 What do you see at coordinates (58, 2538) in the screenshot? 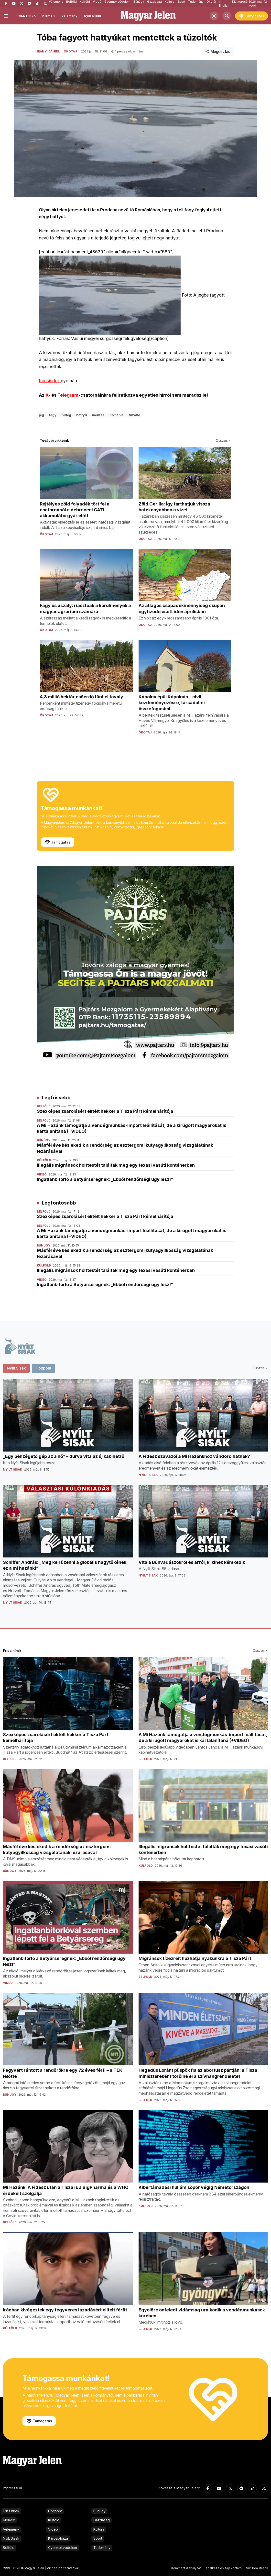
I see `Kárpát-haza` at bounding box center [58, 2538].